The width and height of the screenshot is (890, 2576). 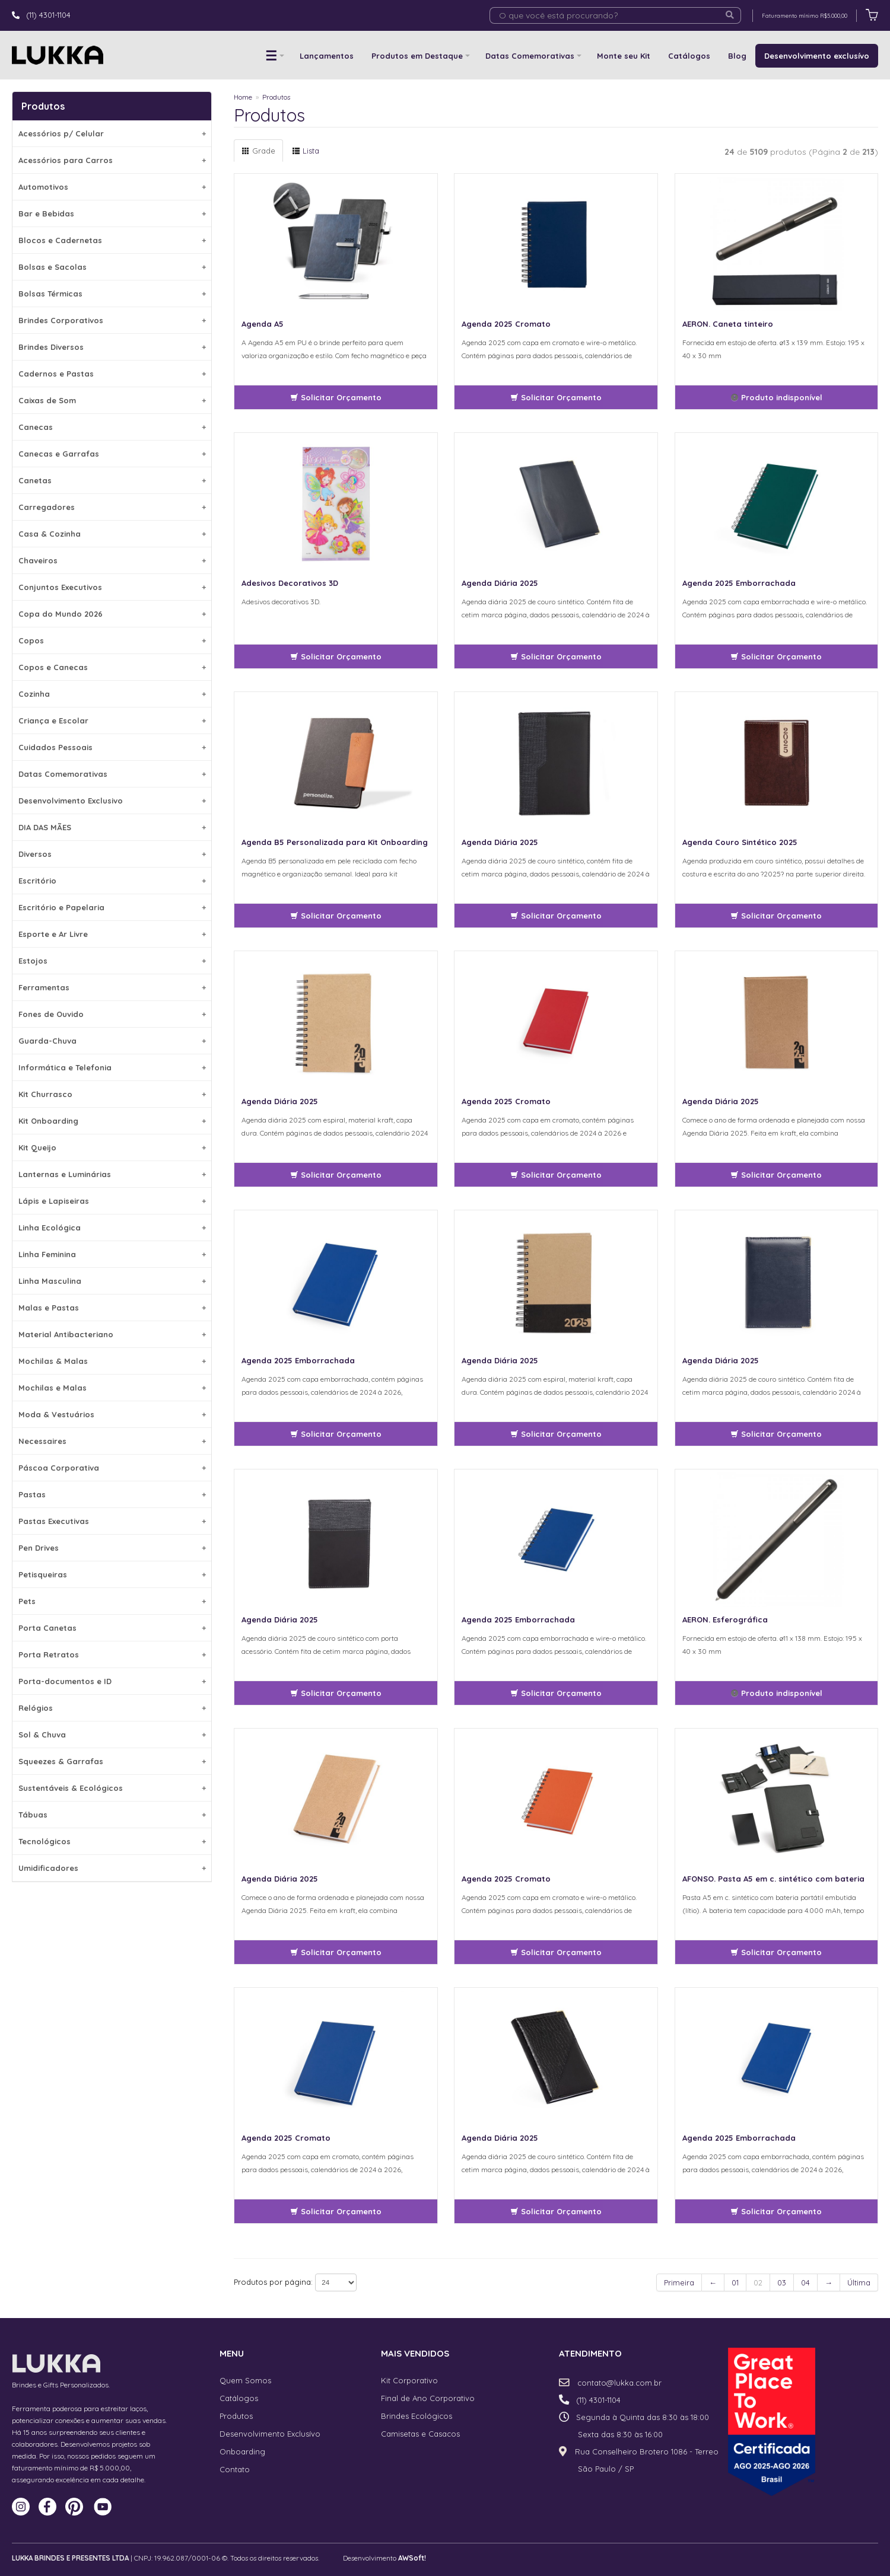 What do you see at coordinates (112, 907) in the screenshot?
I see `Escritório e Papelaria` at bounding box center [112, 907].